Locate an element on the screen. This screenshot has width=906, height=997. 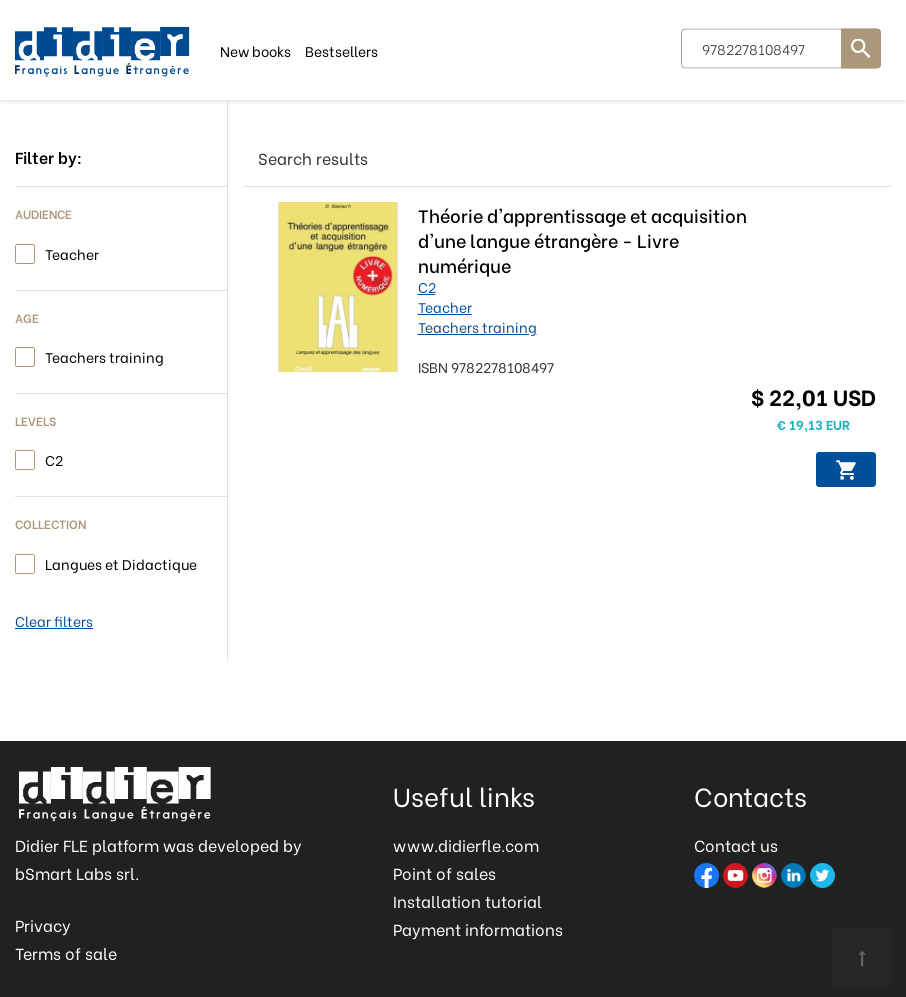
Point of sales is located at coordinates (444, 872).